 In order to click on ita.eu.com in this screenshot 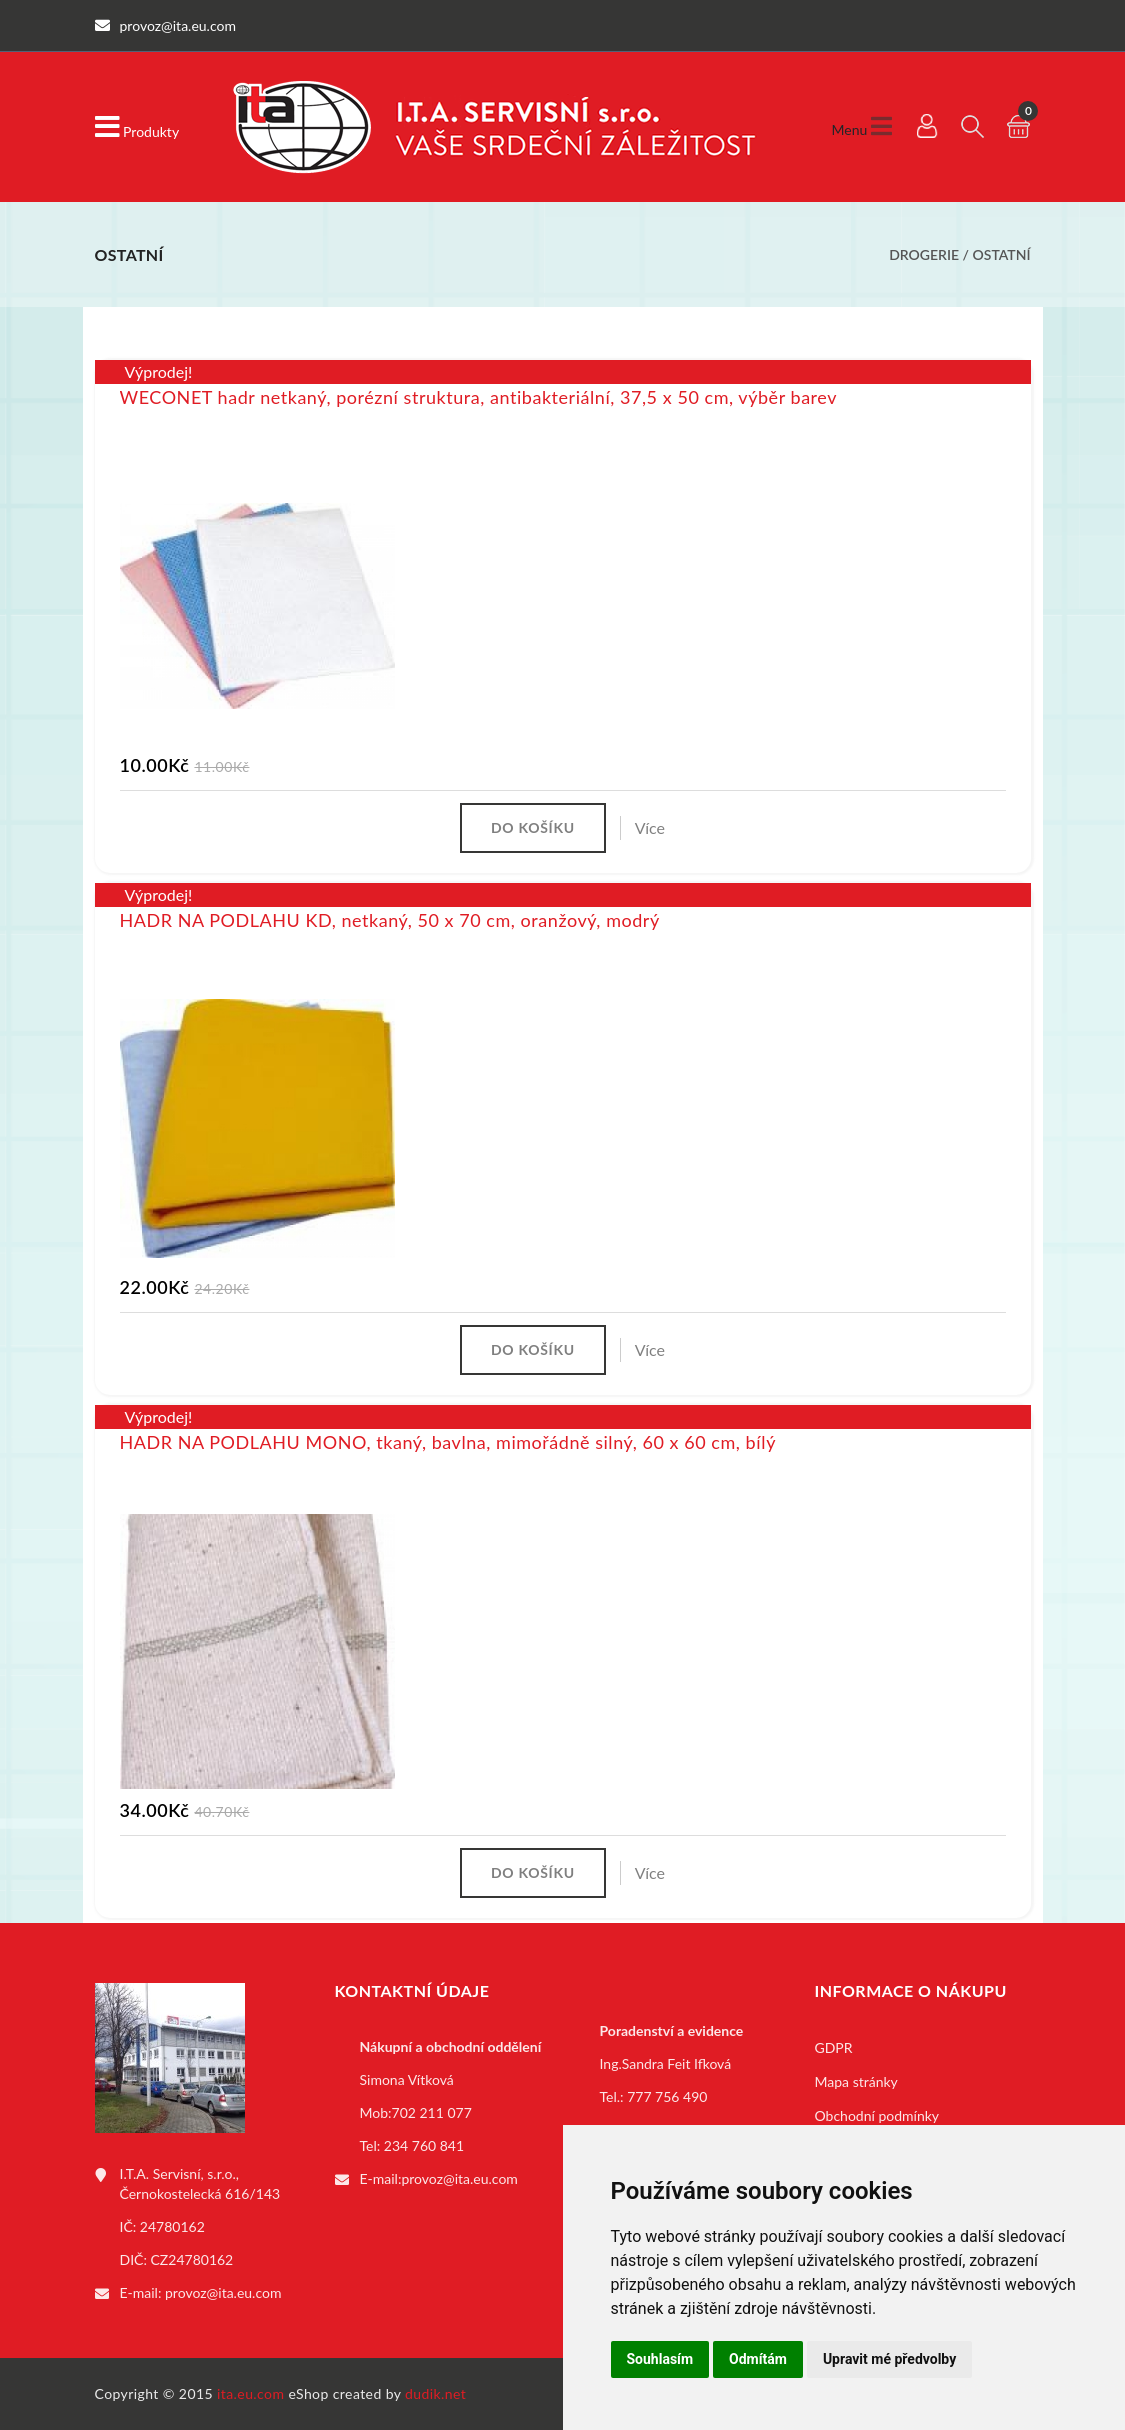, I will do `click(250, 2393)`.